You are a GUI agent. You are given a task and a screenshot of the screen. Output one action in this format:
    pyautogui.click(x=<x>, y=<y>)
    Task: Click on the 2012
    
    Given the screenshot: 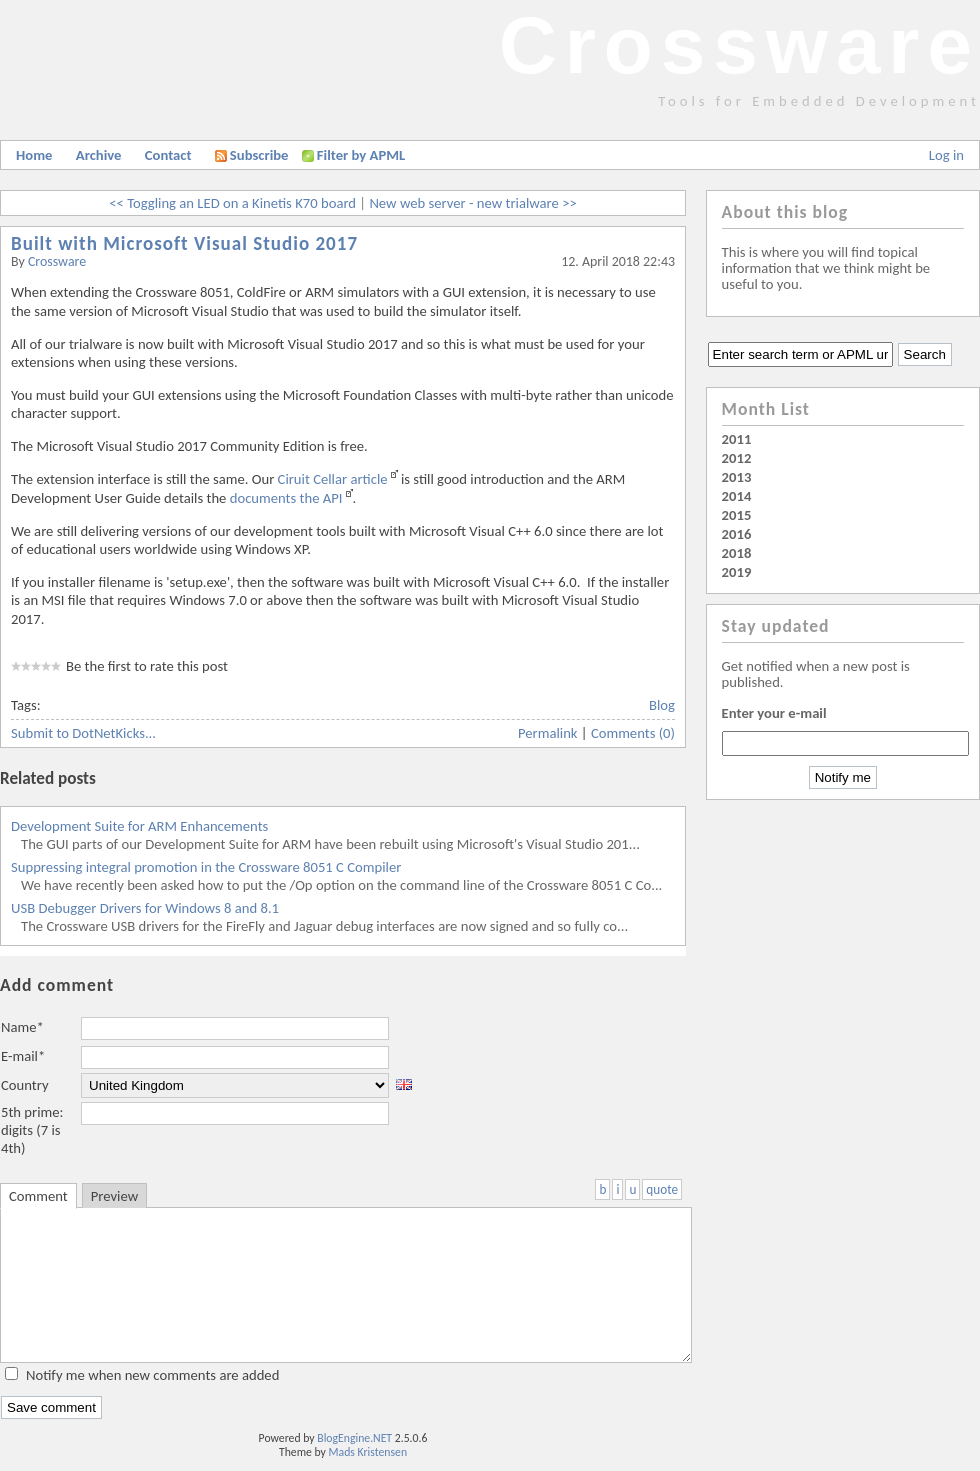 What is the action you would take?
    pyautogui.click(x=737, y=458)
    